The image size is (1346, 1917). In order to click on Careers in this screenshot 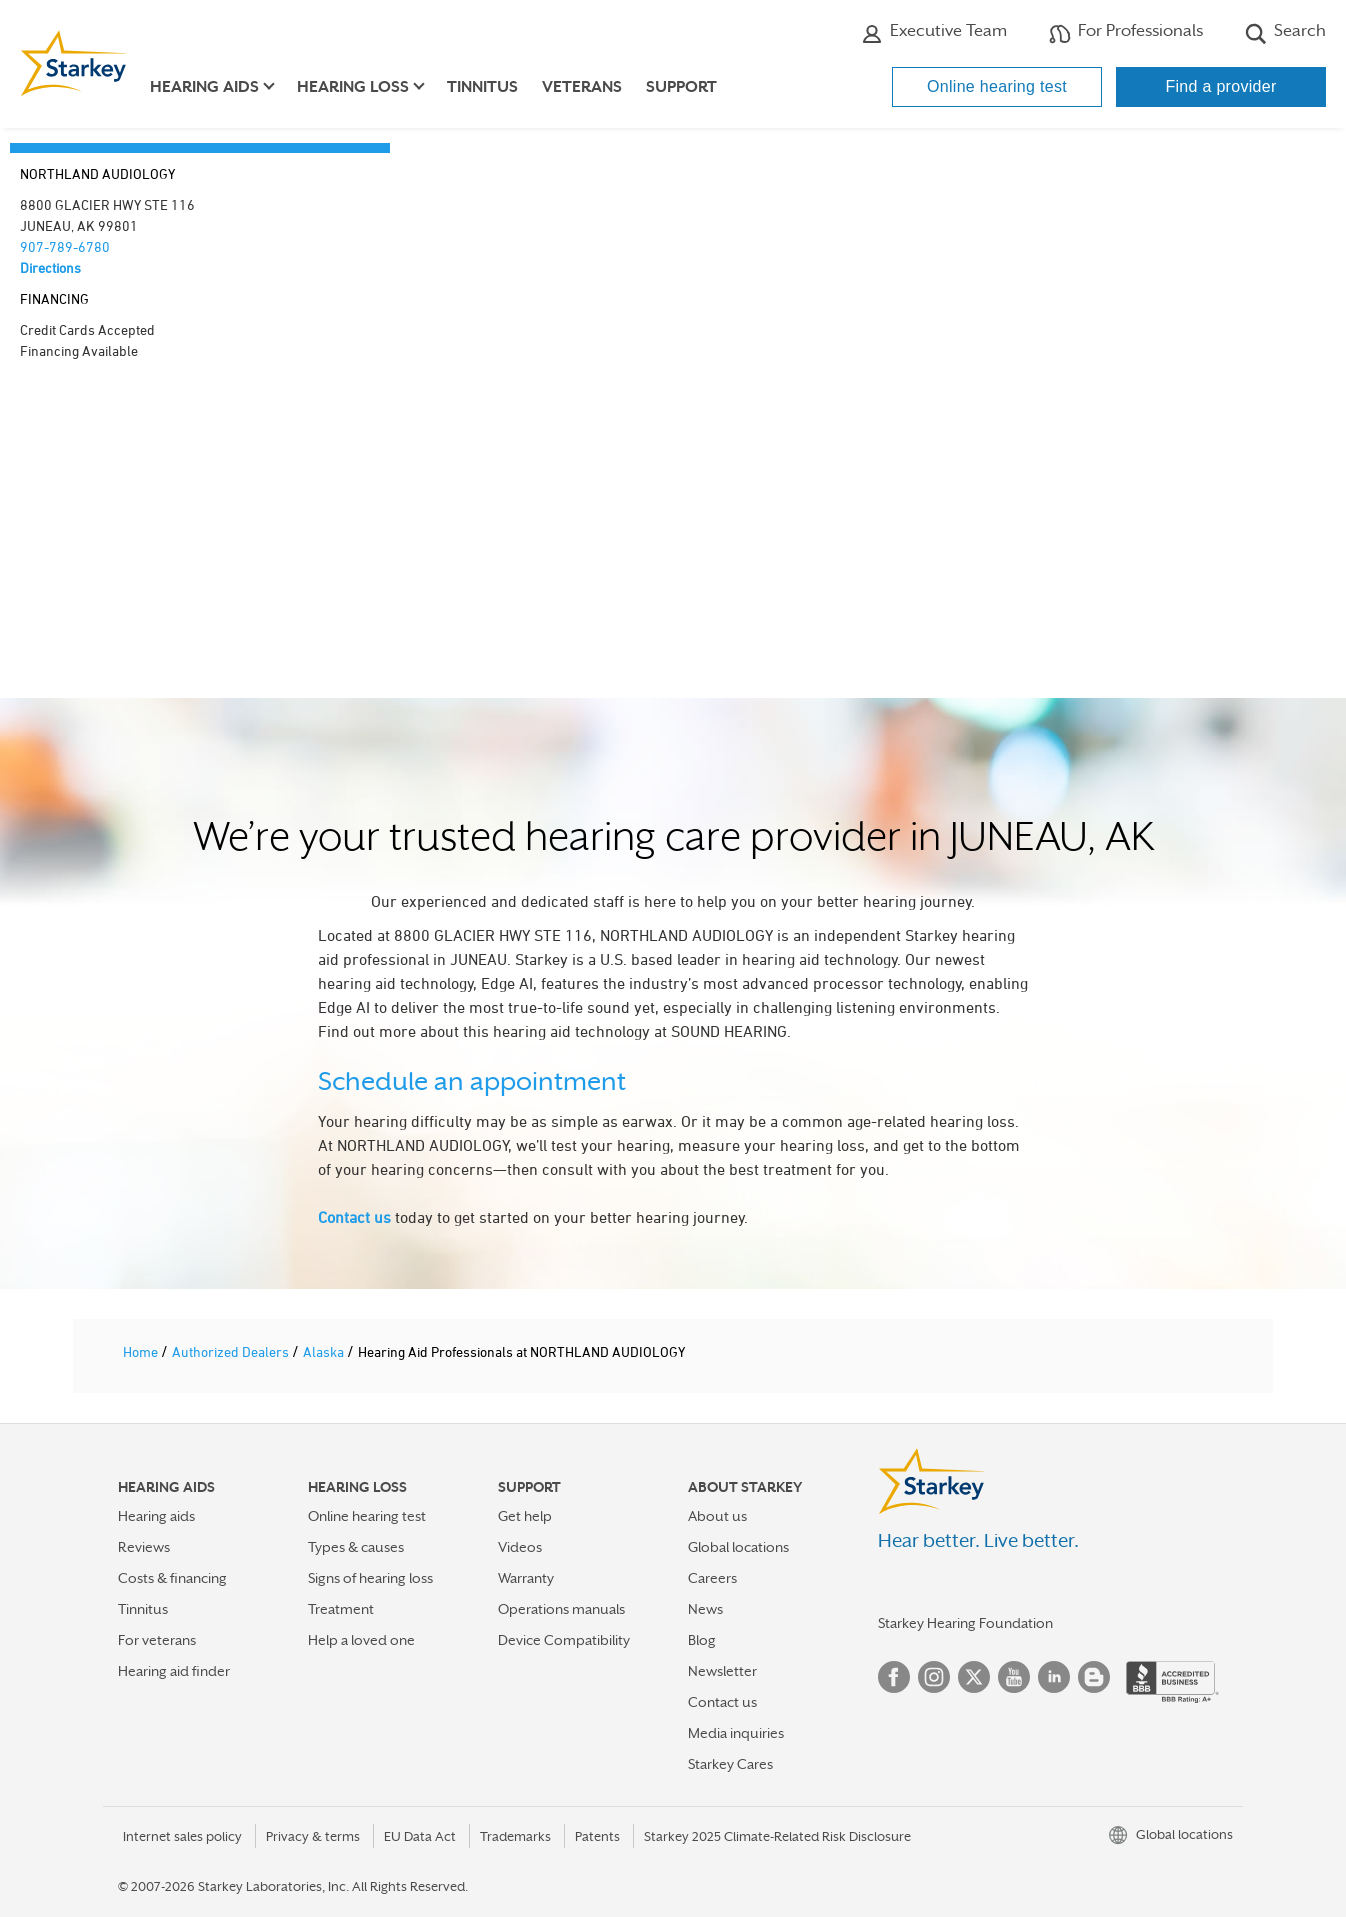, I will do `click(712, 1578)`.